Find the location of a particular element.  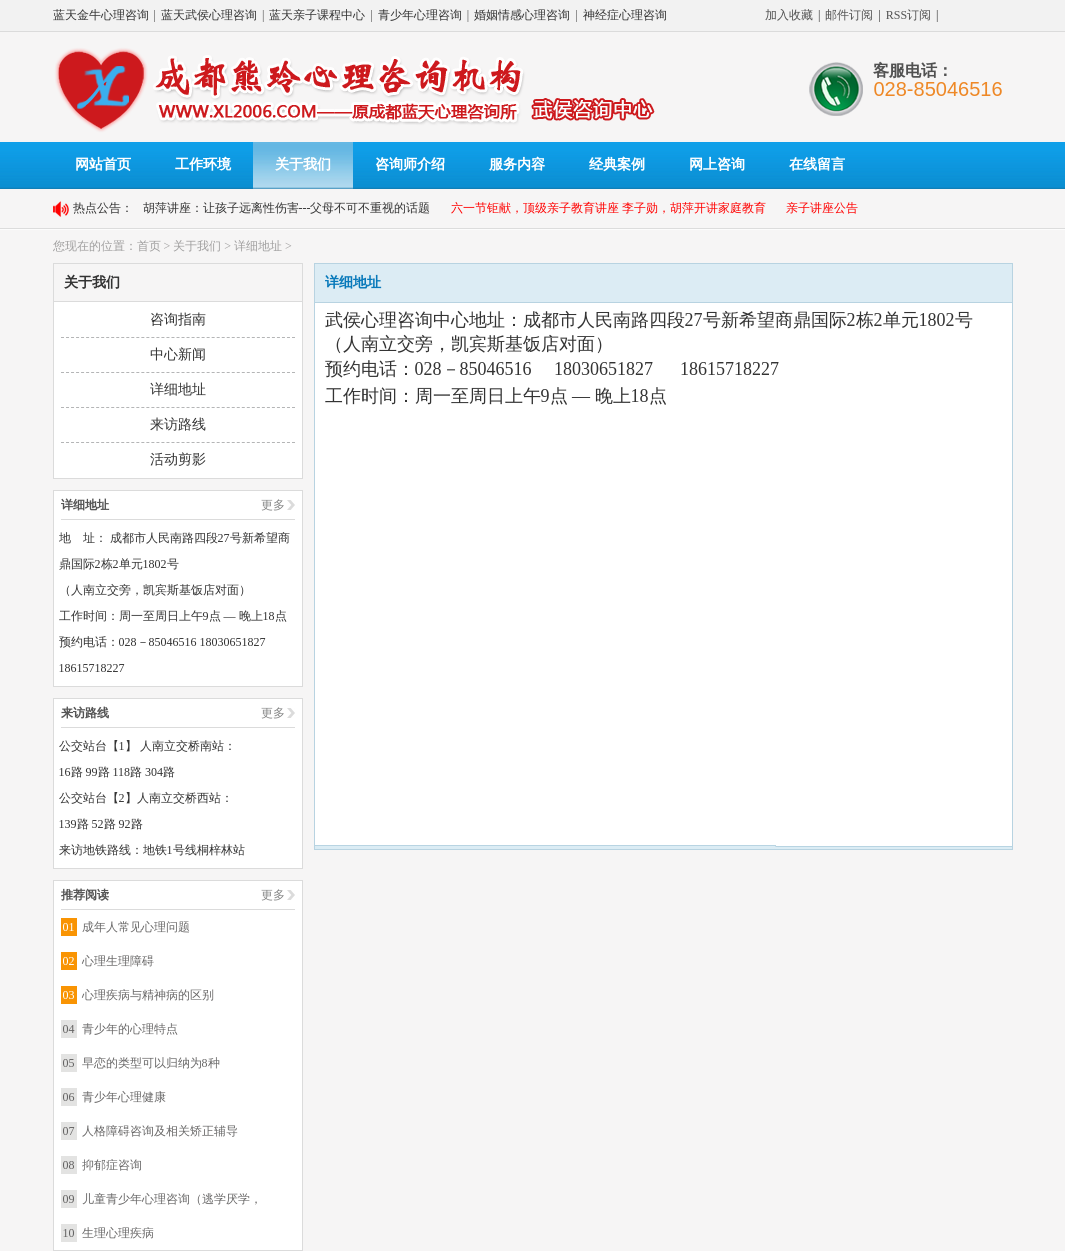

早恋的类型可以归纳为8种 is located at coordinates (151, 1063).